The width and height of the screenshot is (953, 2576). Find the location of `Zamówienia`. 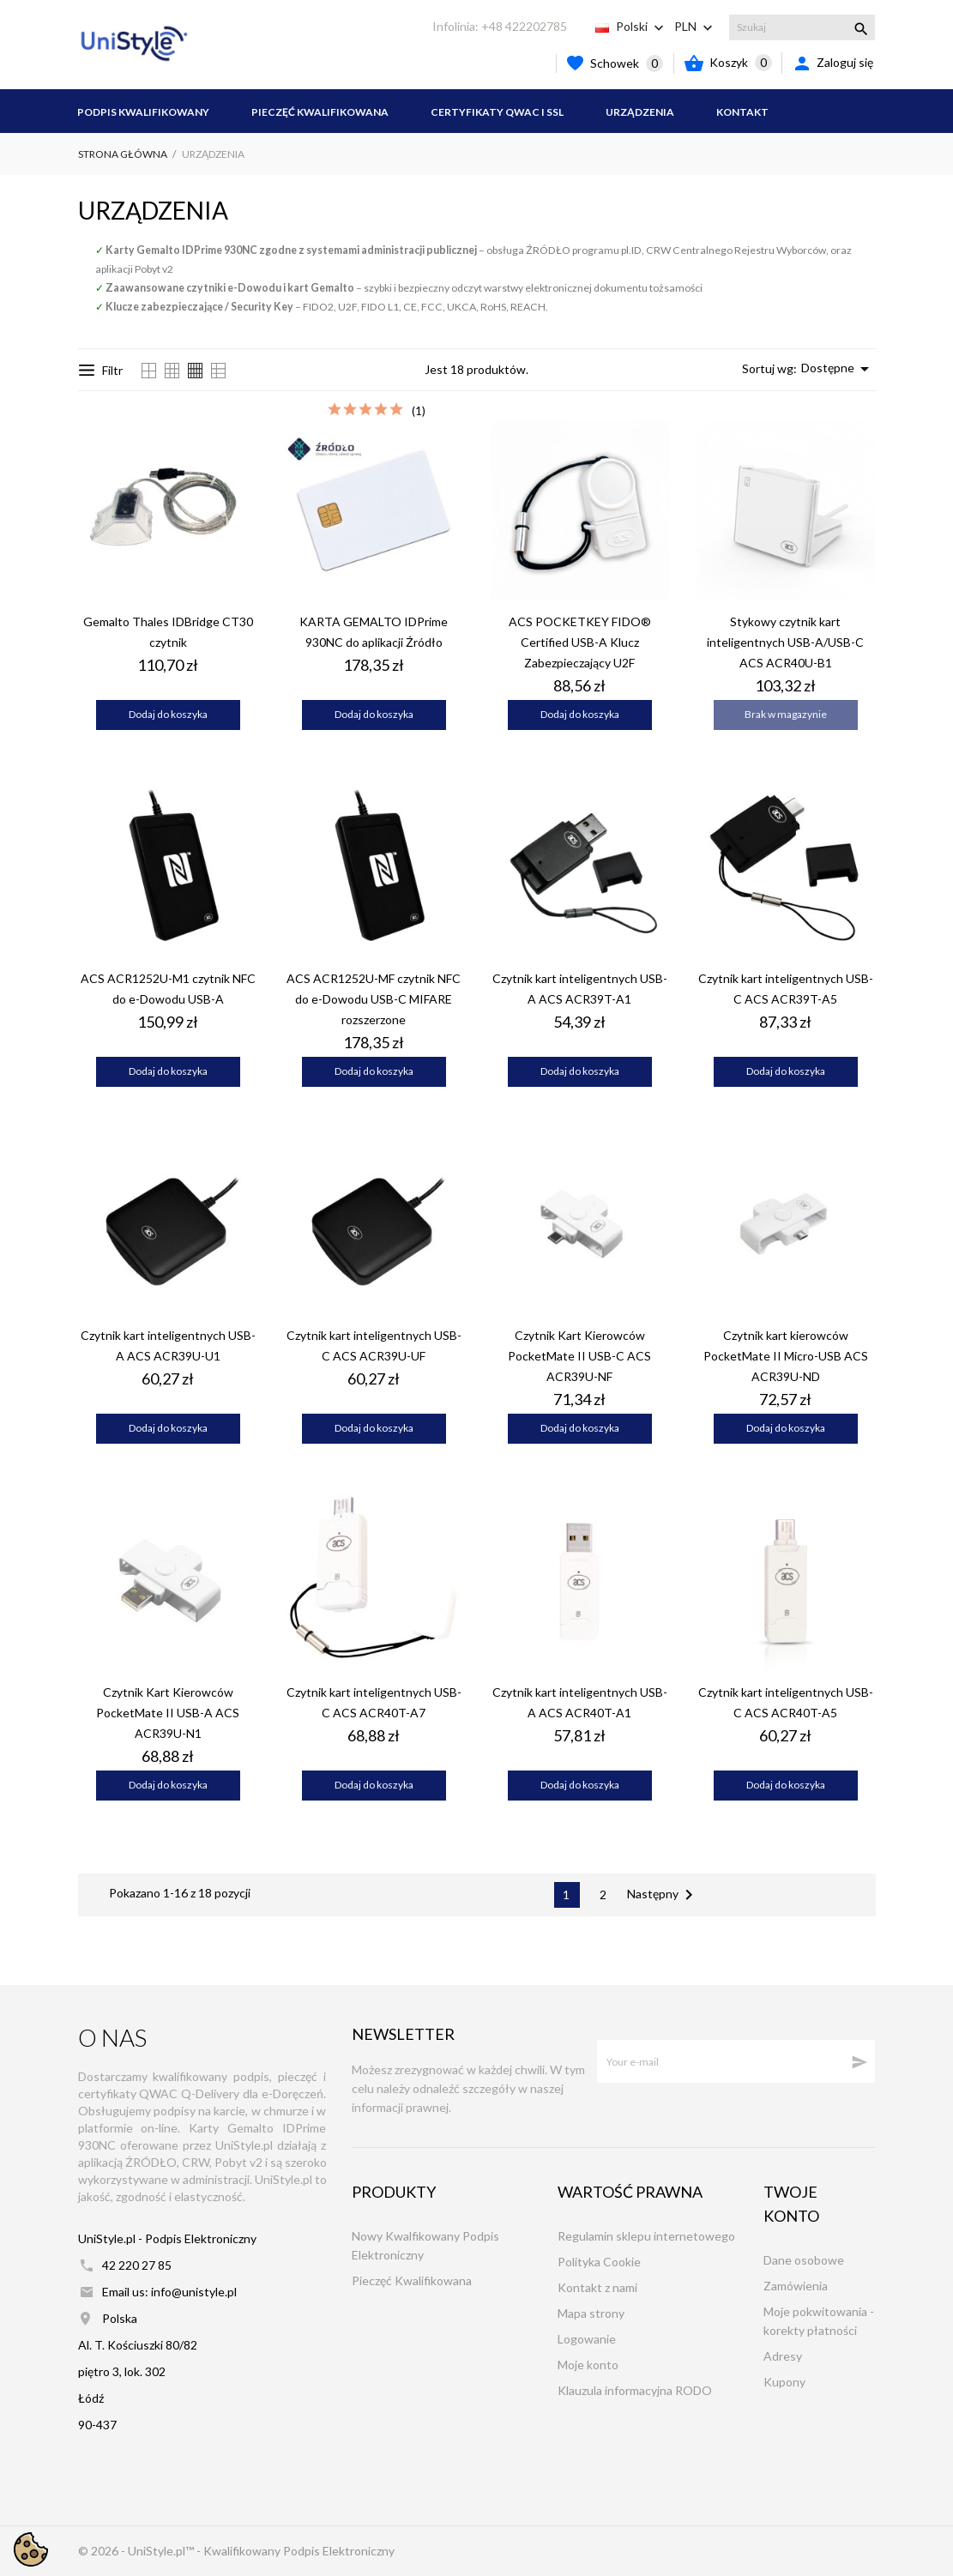

Zamówienia is located at coordinates (795, 2285).